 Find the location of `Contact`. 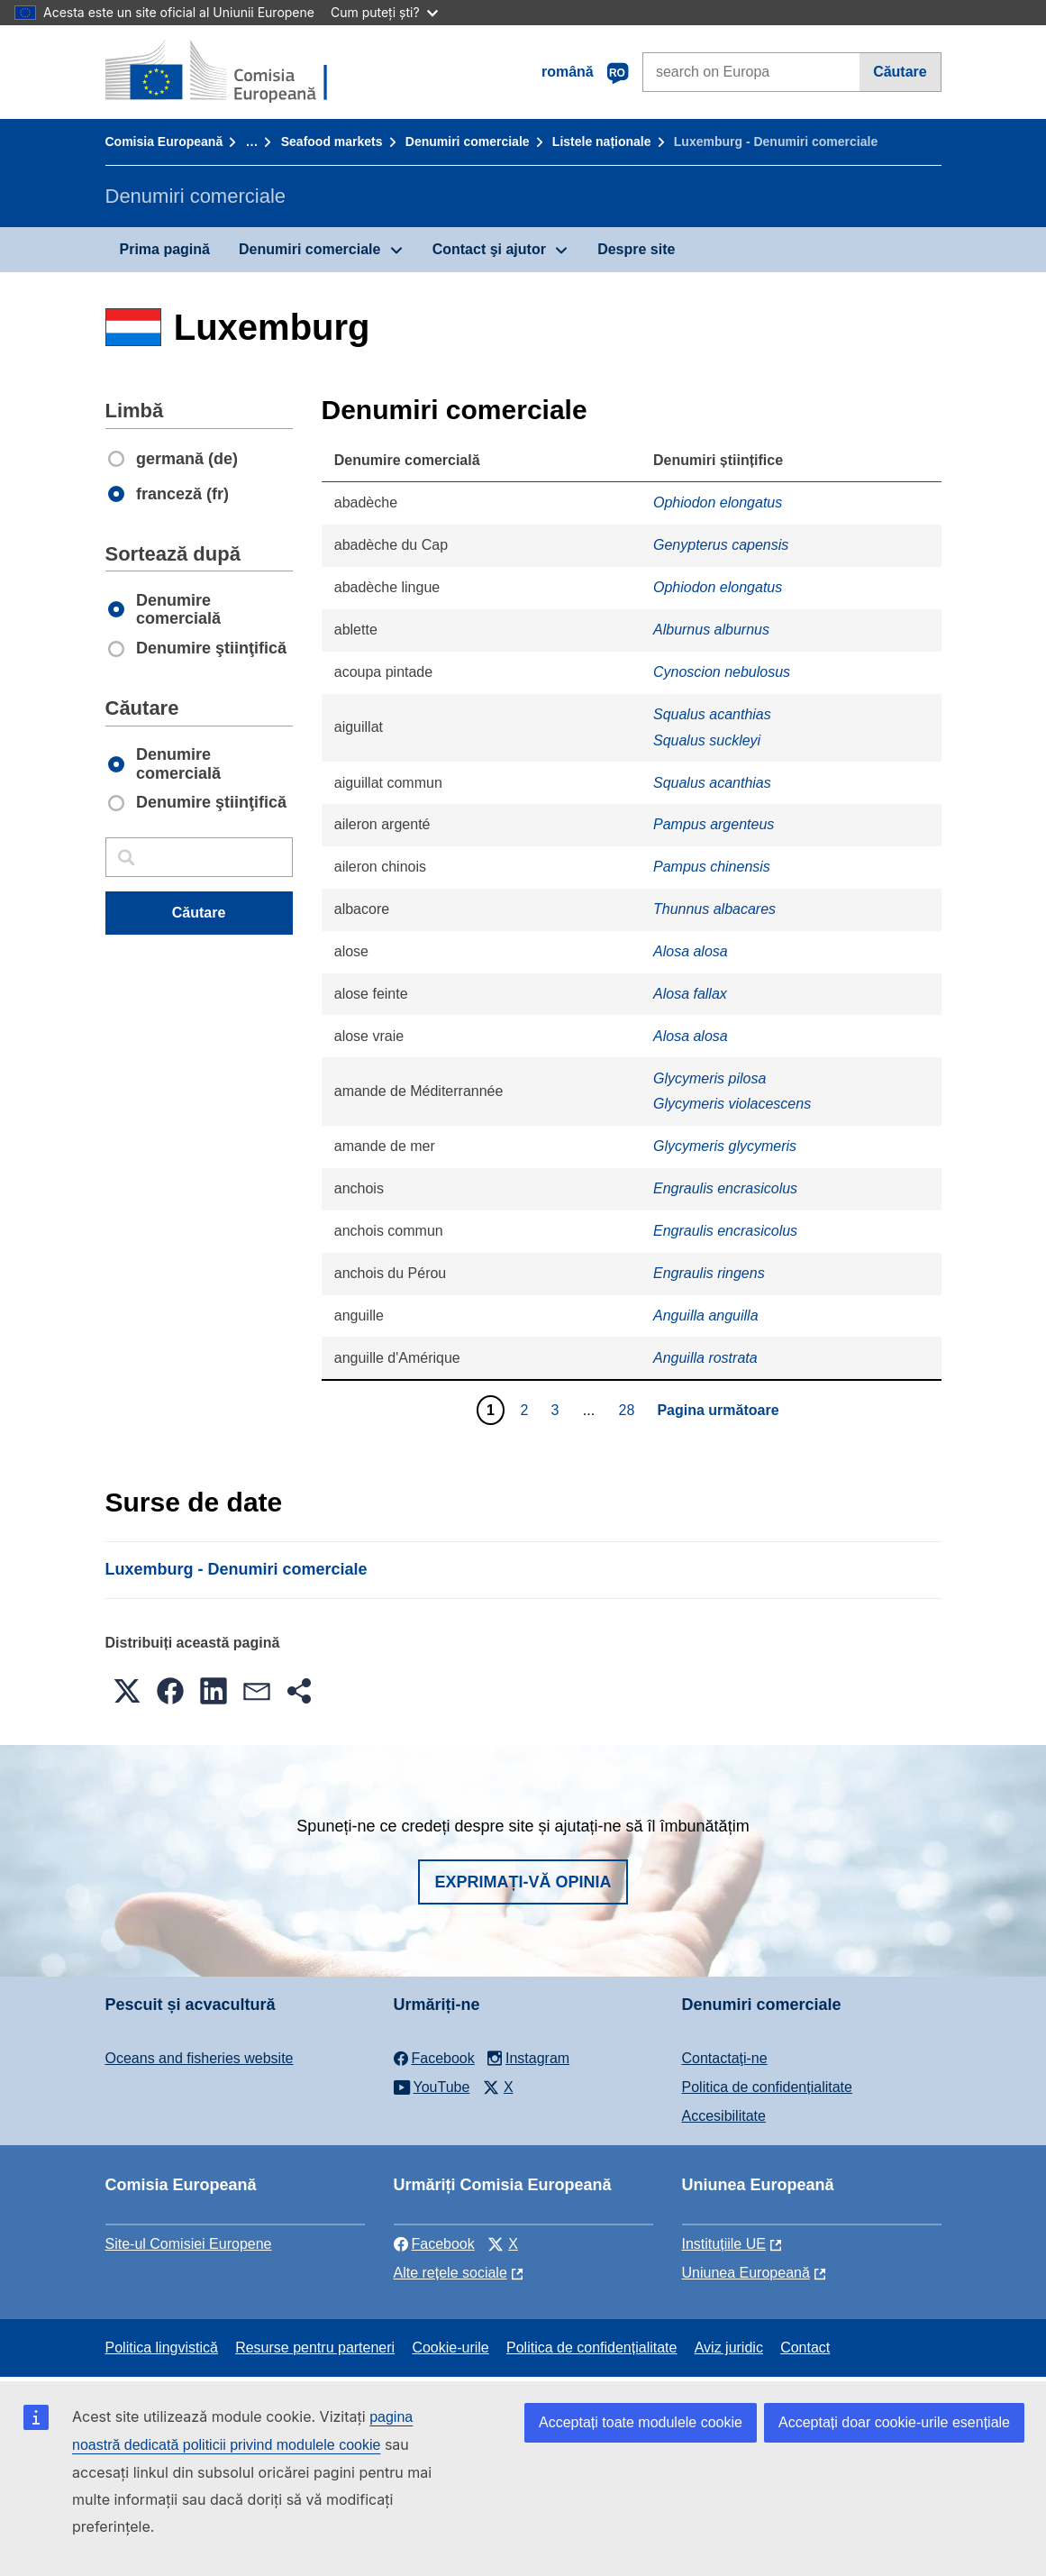

Contact is located at coordinates (805, 2347).